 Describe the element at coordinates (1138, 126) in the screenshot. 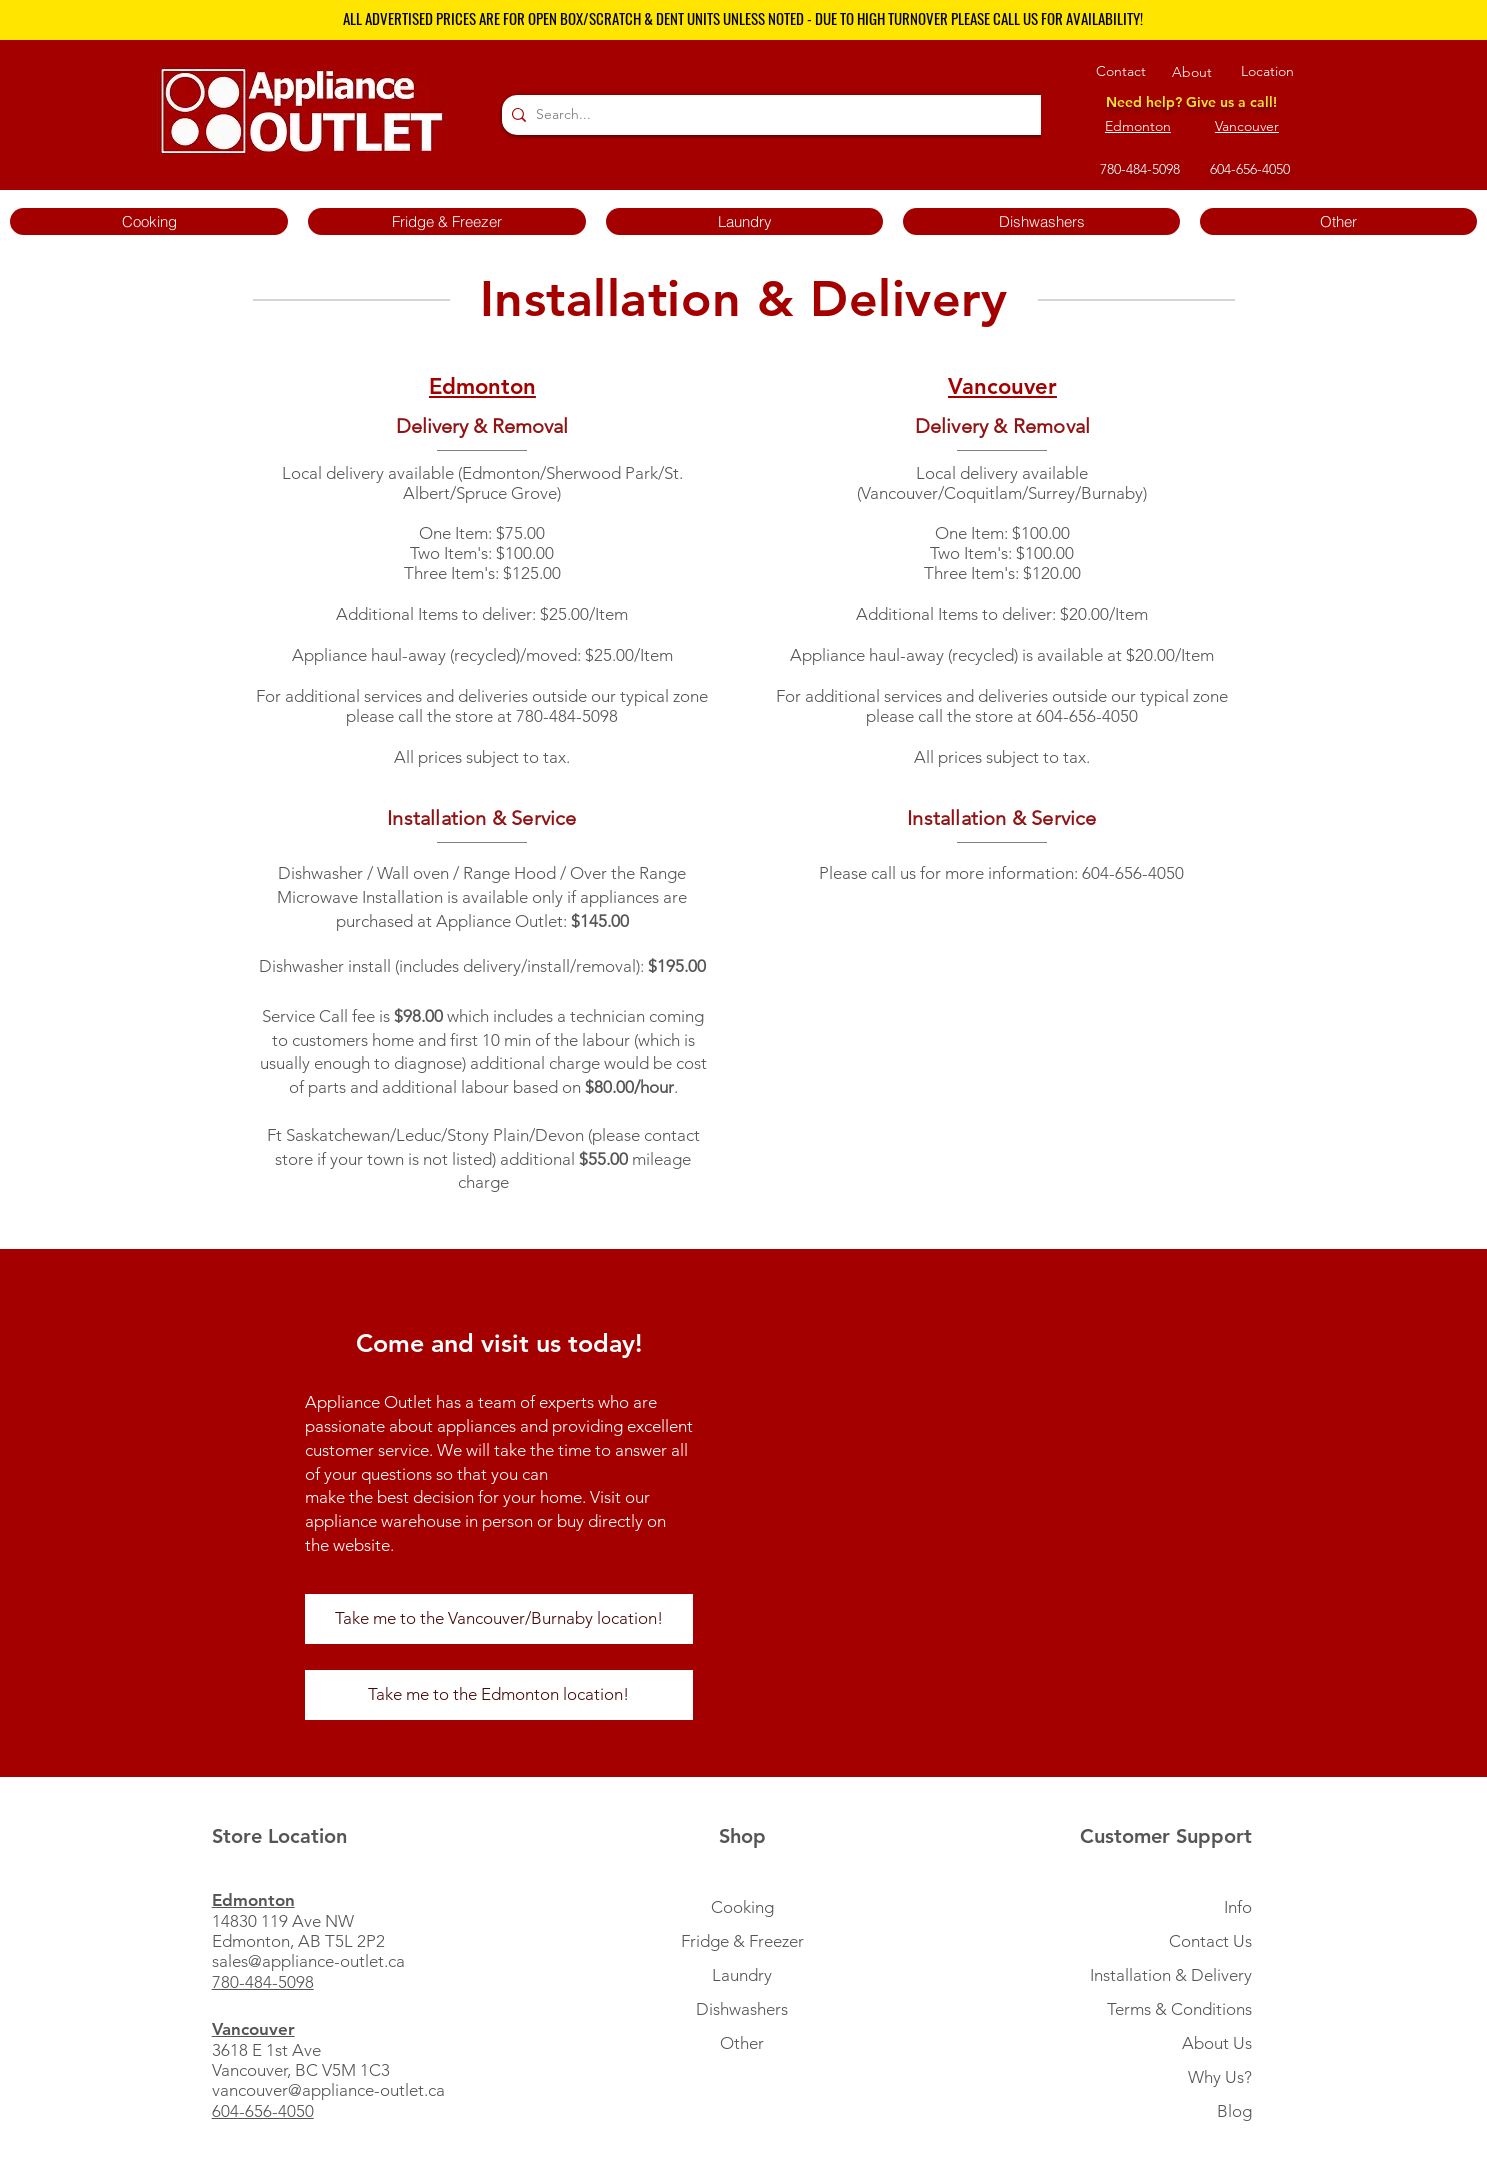

I see `Edmonton` at that location.